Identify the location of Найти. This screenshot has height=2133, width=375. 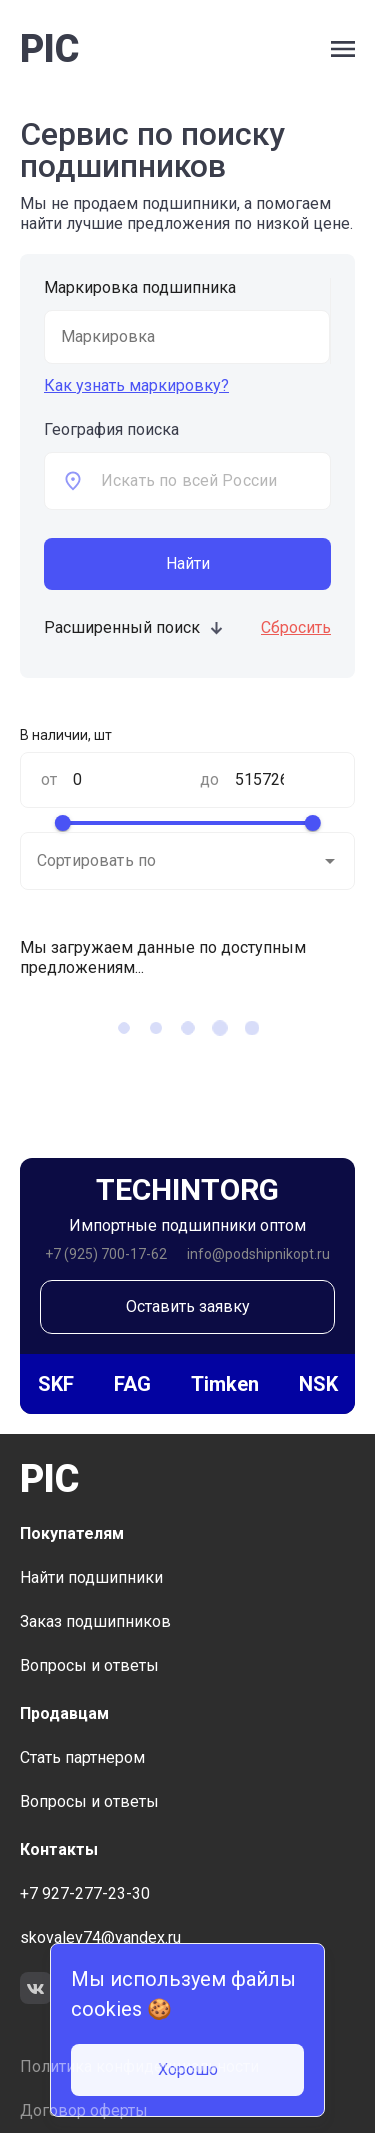
(188, 563).